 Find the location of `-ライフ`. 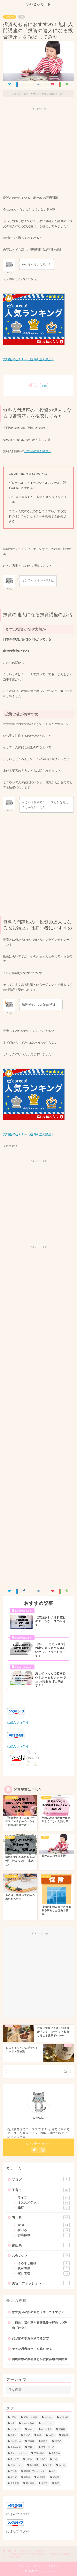

-ライフ is located at coordinates (43, 2198).